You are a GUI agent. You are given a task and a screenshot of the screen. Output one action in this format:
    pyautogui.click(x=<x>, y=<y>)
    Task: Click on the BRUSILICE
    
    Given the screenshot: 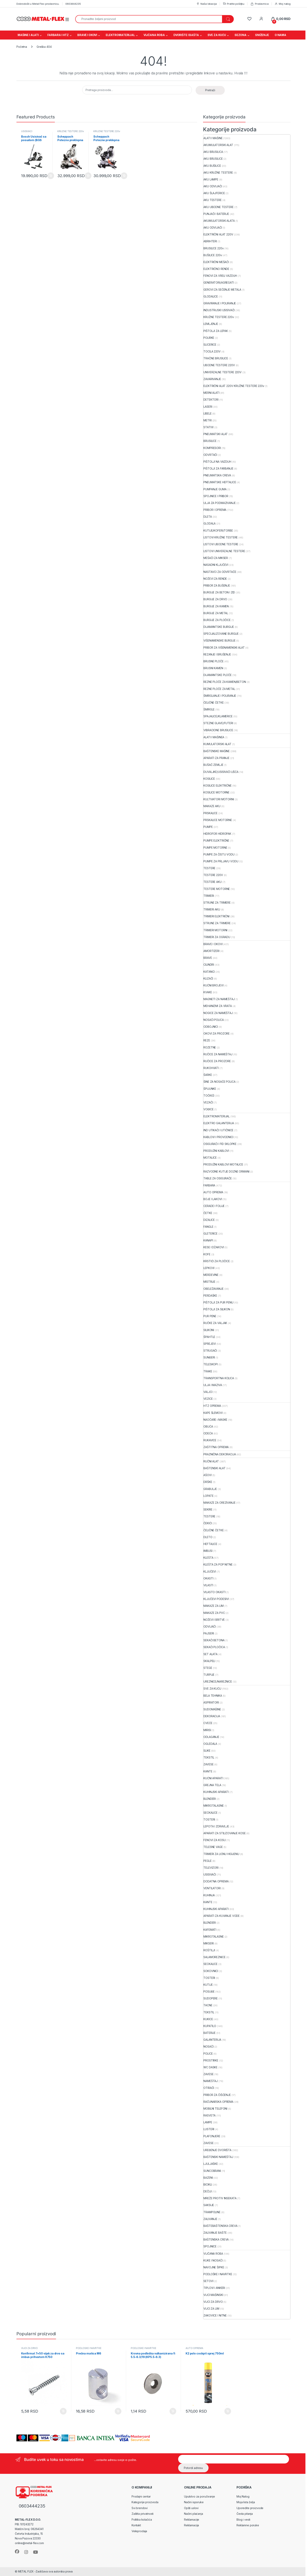 What is the action you would take?
    pyautogui.click(x=210, y=441)
    